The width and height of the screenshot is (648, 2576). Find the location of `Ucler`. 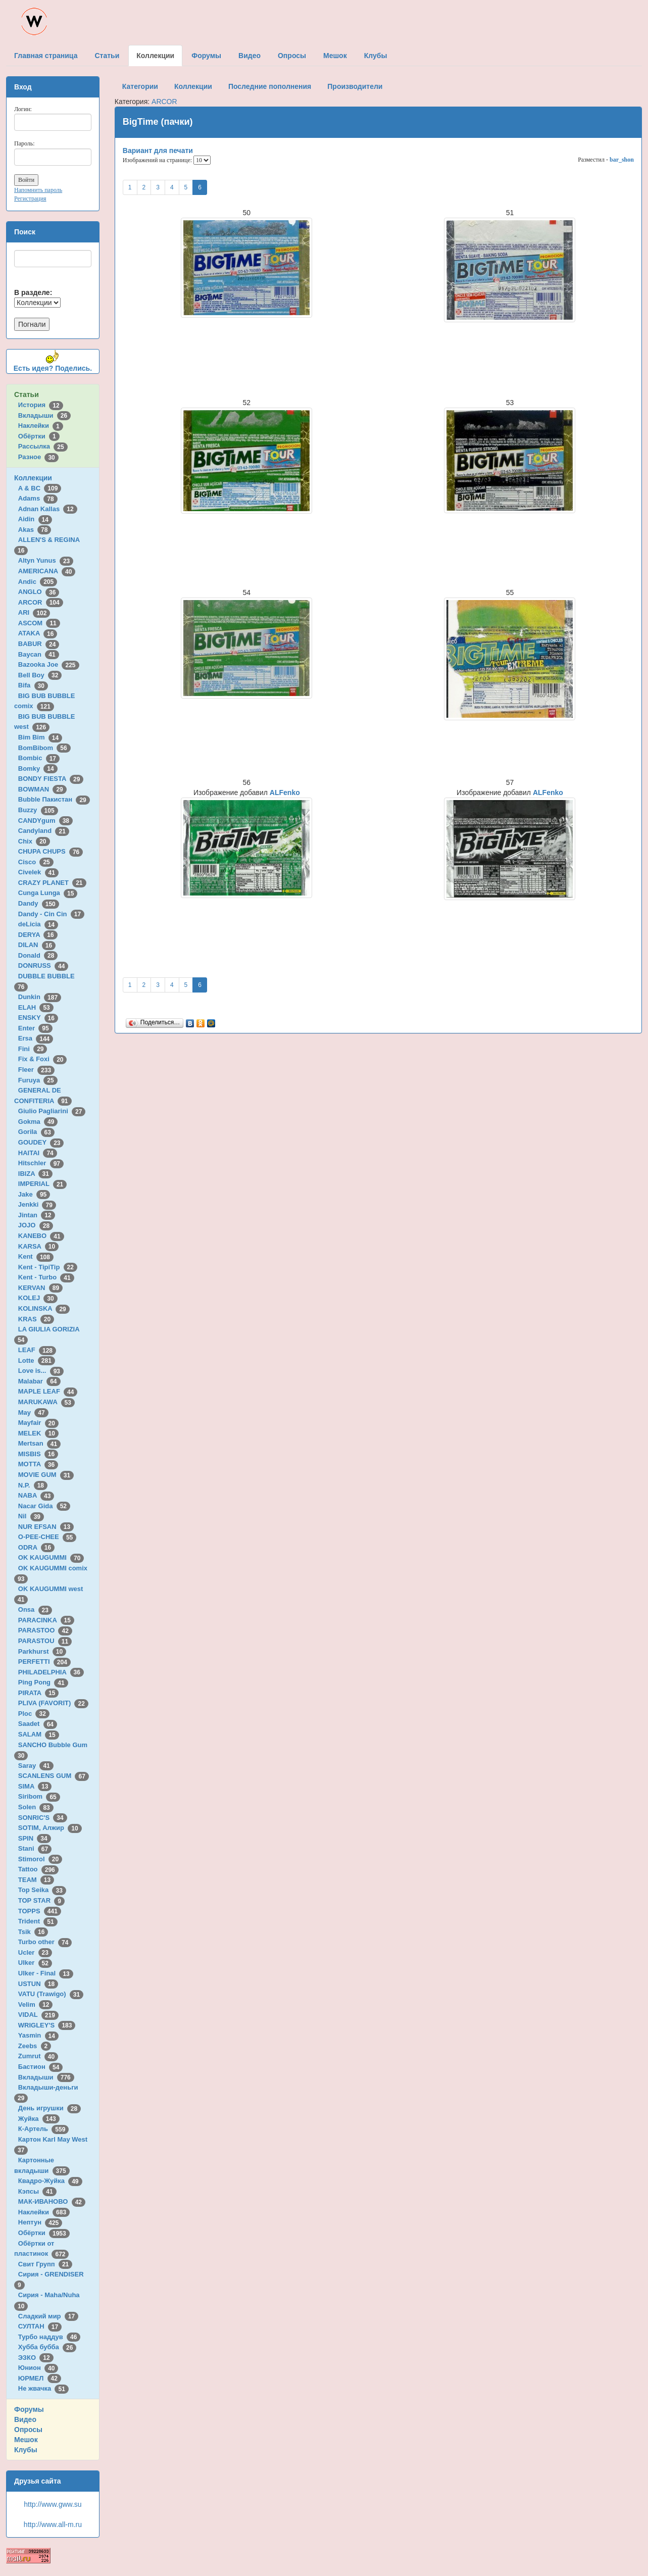

Ucler is located at coordinates (35, 1952).